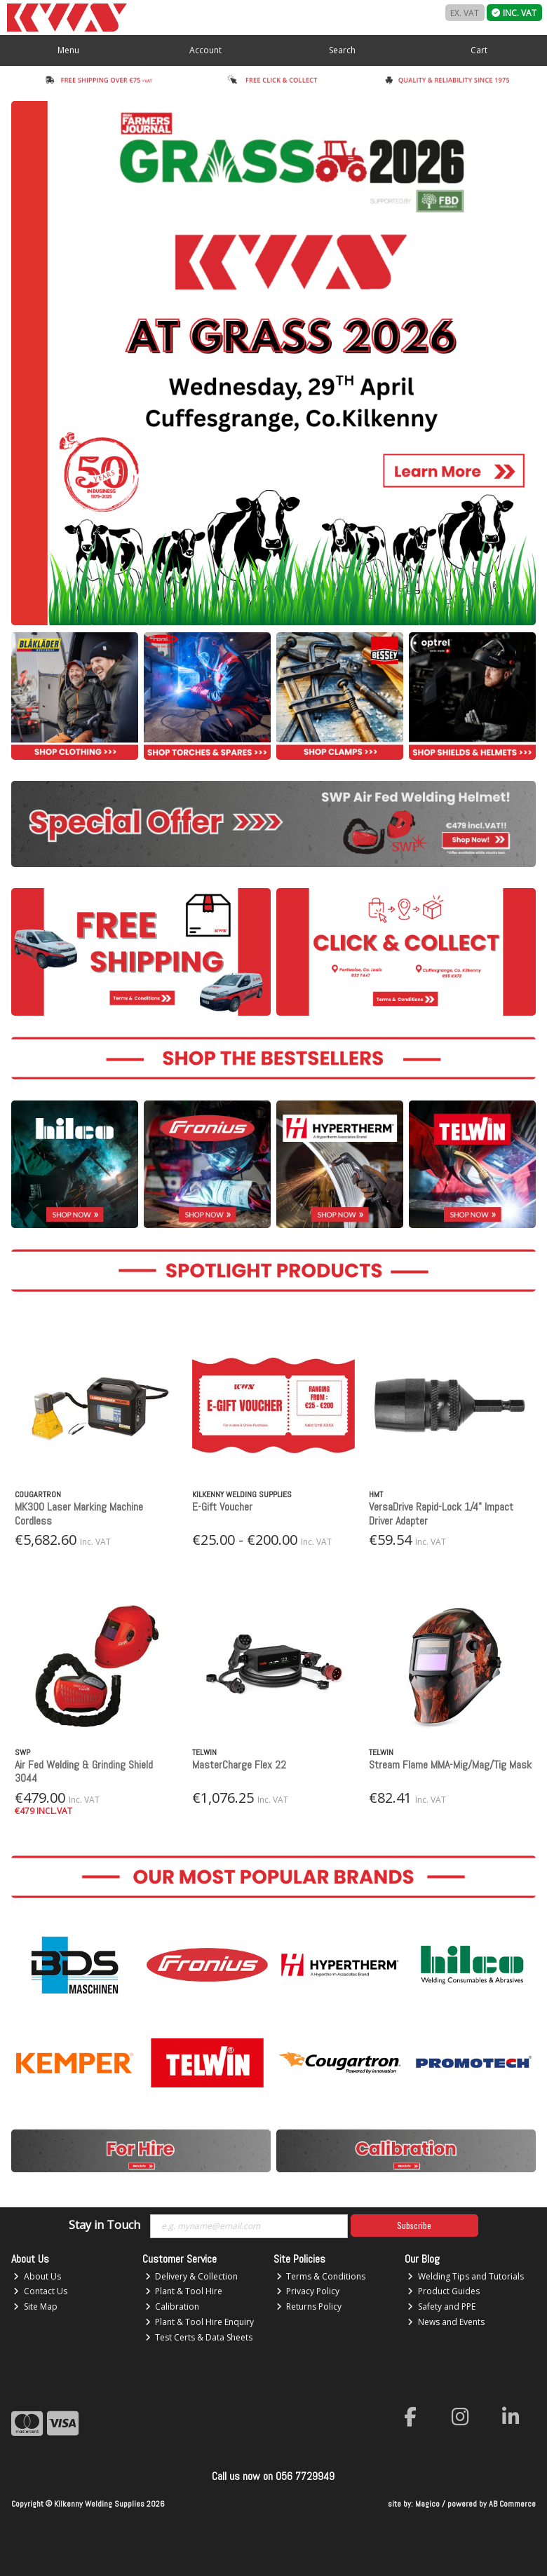  What do you see at coordinates (308, 2291) in the screenshot?
I see `Privacy Policy` at bounding box center [308, 2291].